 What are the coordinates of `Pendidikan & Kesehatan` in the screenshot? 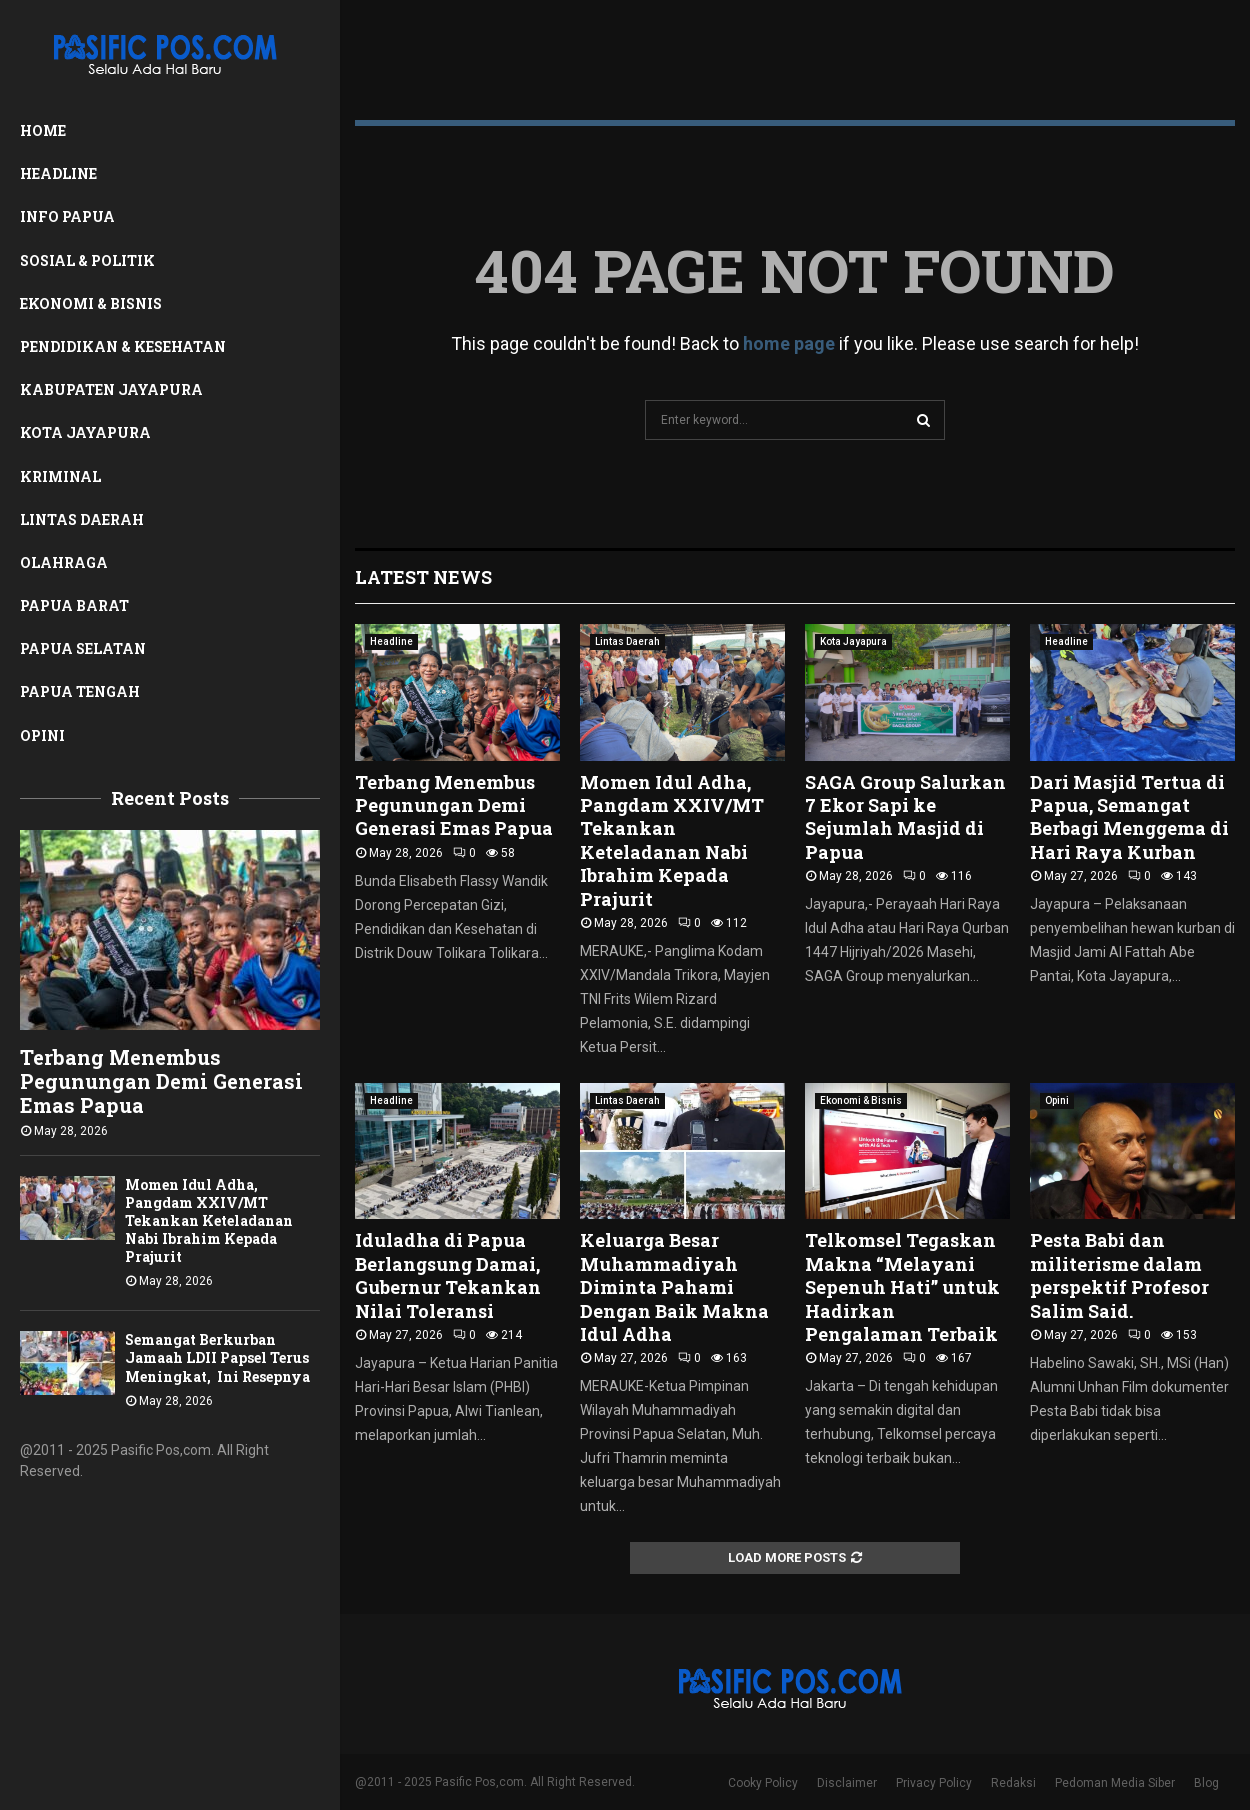 It's located at (123, 346).